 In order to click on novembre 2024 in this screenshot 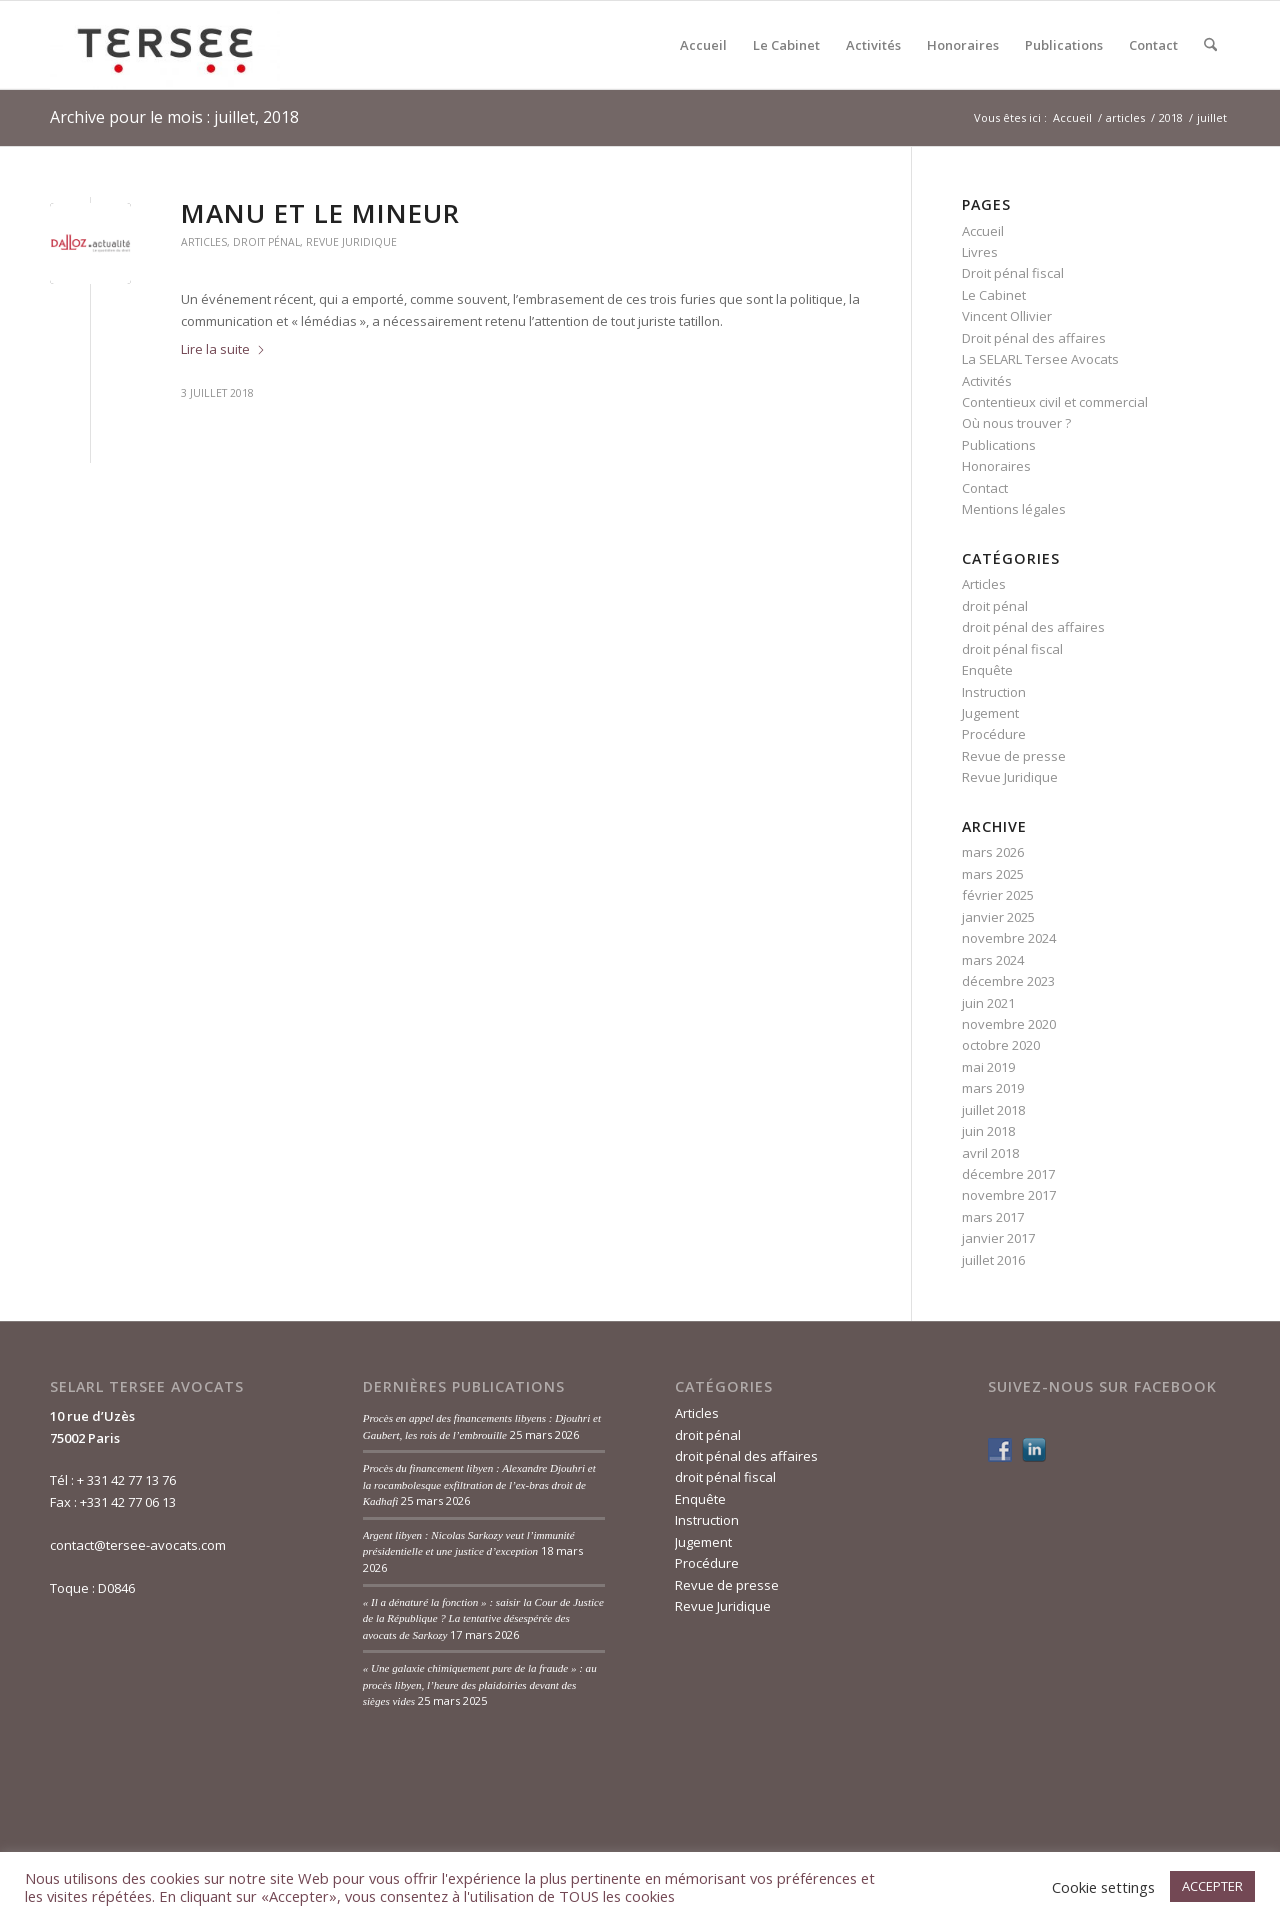, I will do `click(1009, 938)`.